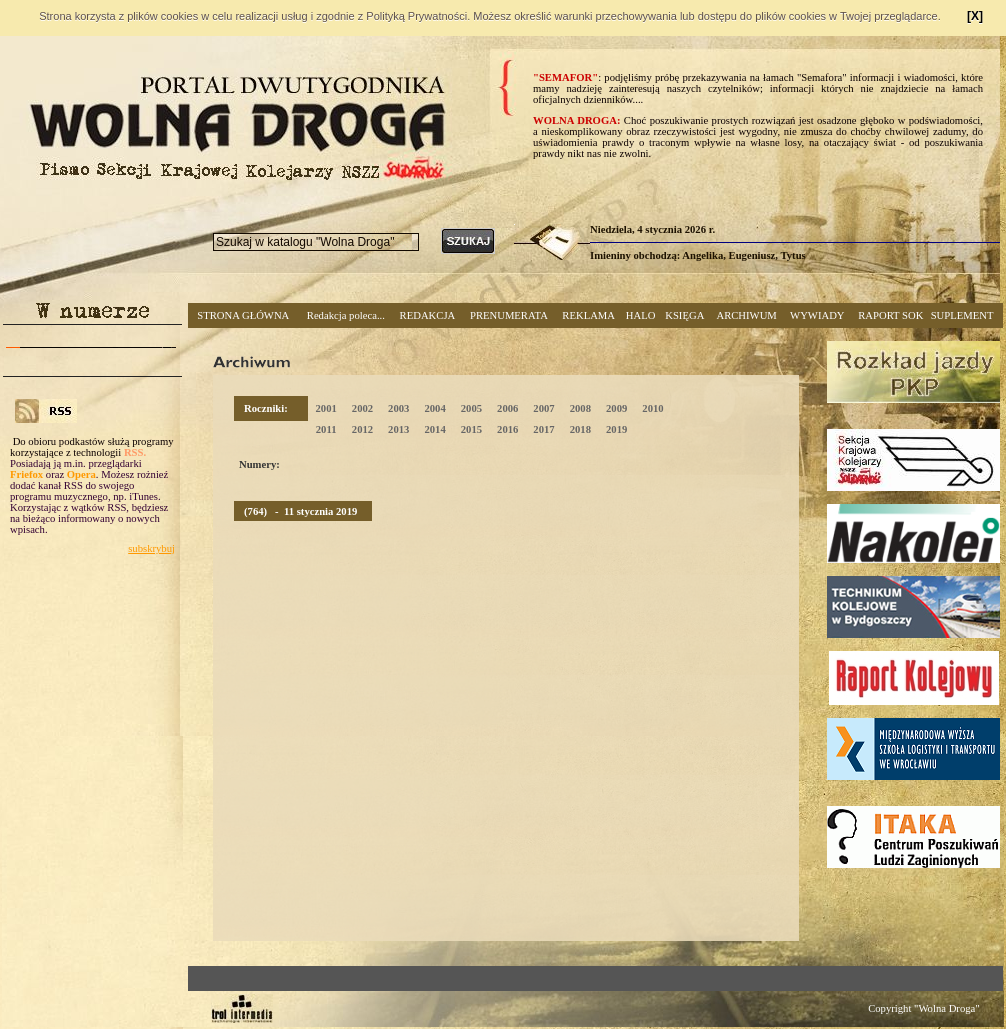 This screenshot has height=1029, width=1006. Describe the element at coordinates (471, 408) in the screenshot. I see `2005` at that location.